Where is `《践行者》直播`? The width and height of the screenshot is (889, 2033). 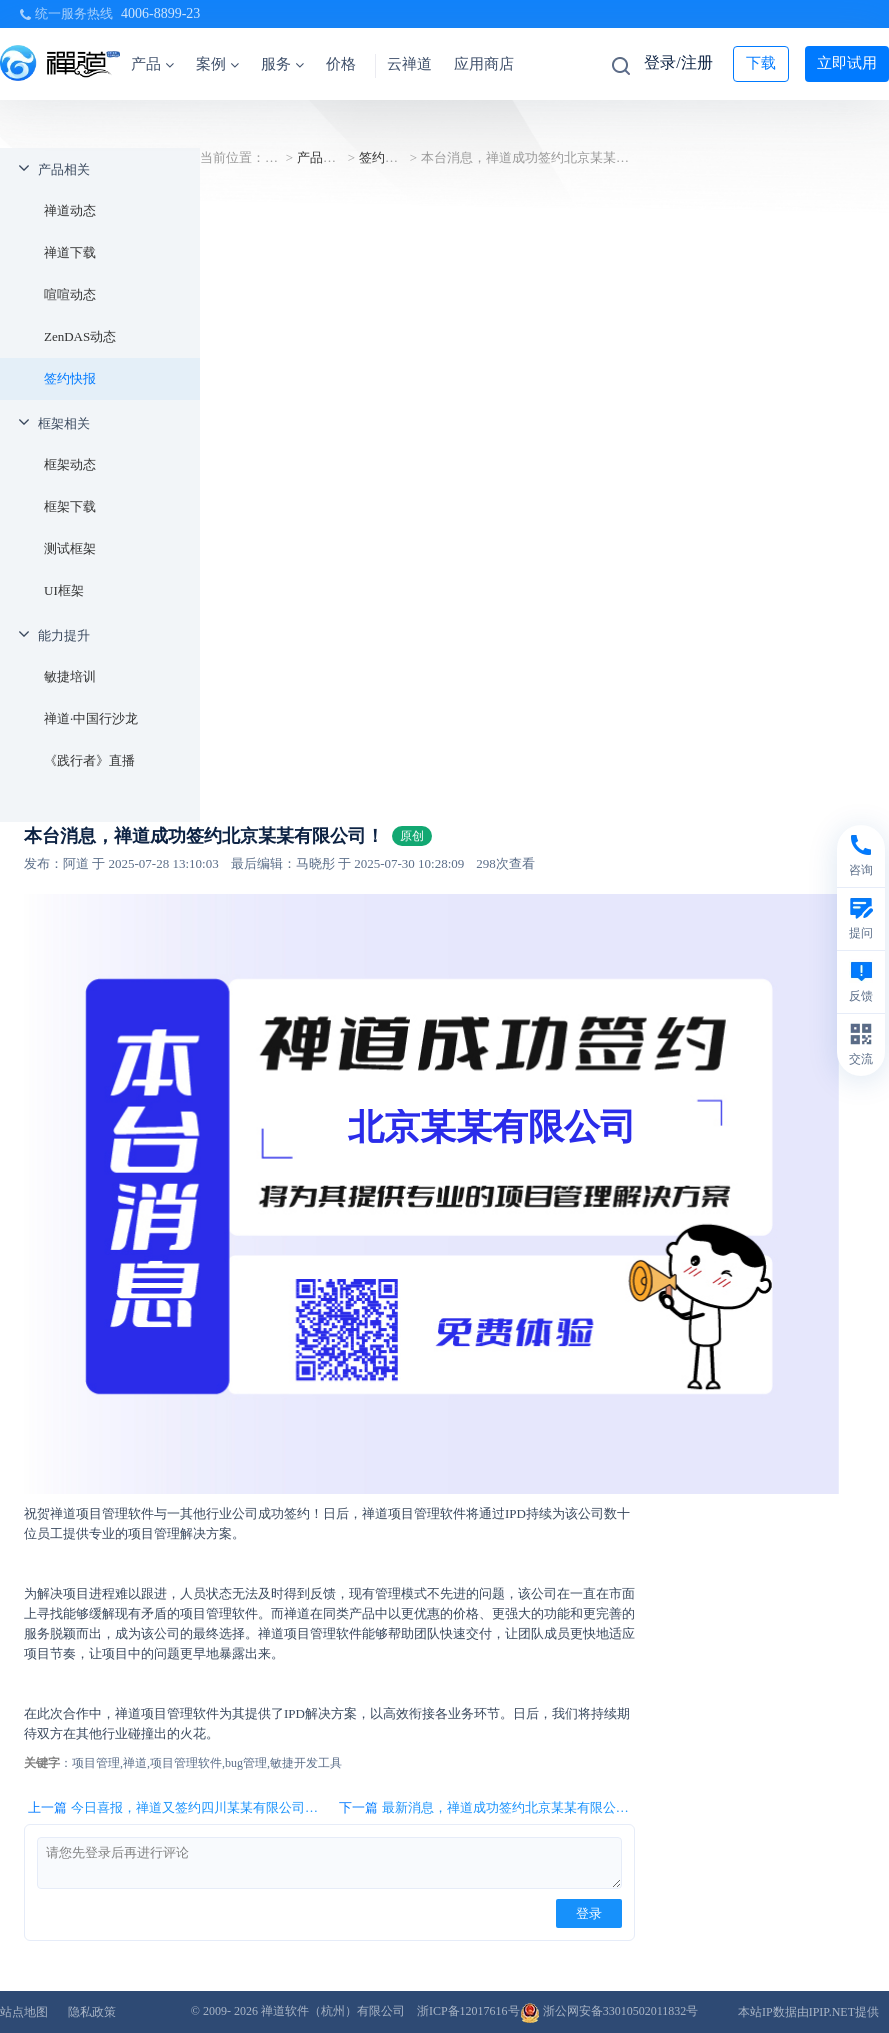 《践行者》直播 is located at coordinates (89, 760).